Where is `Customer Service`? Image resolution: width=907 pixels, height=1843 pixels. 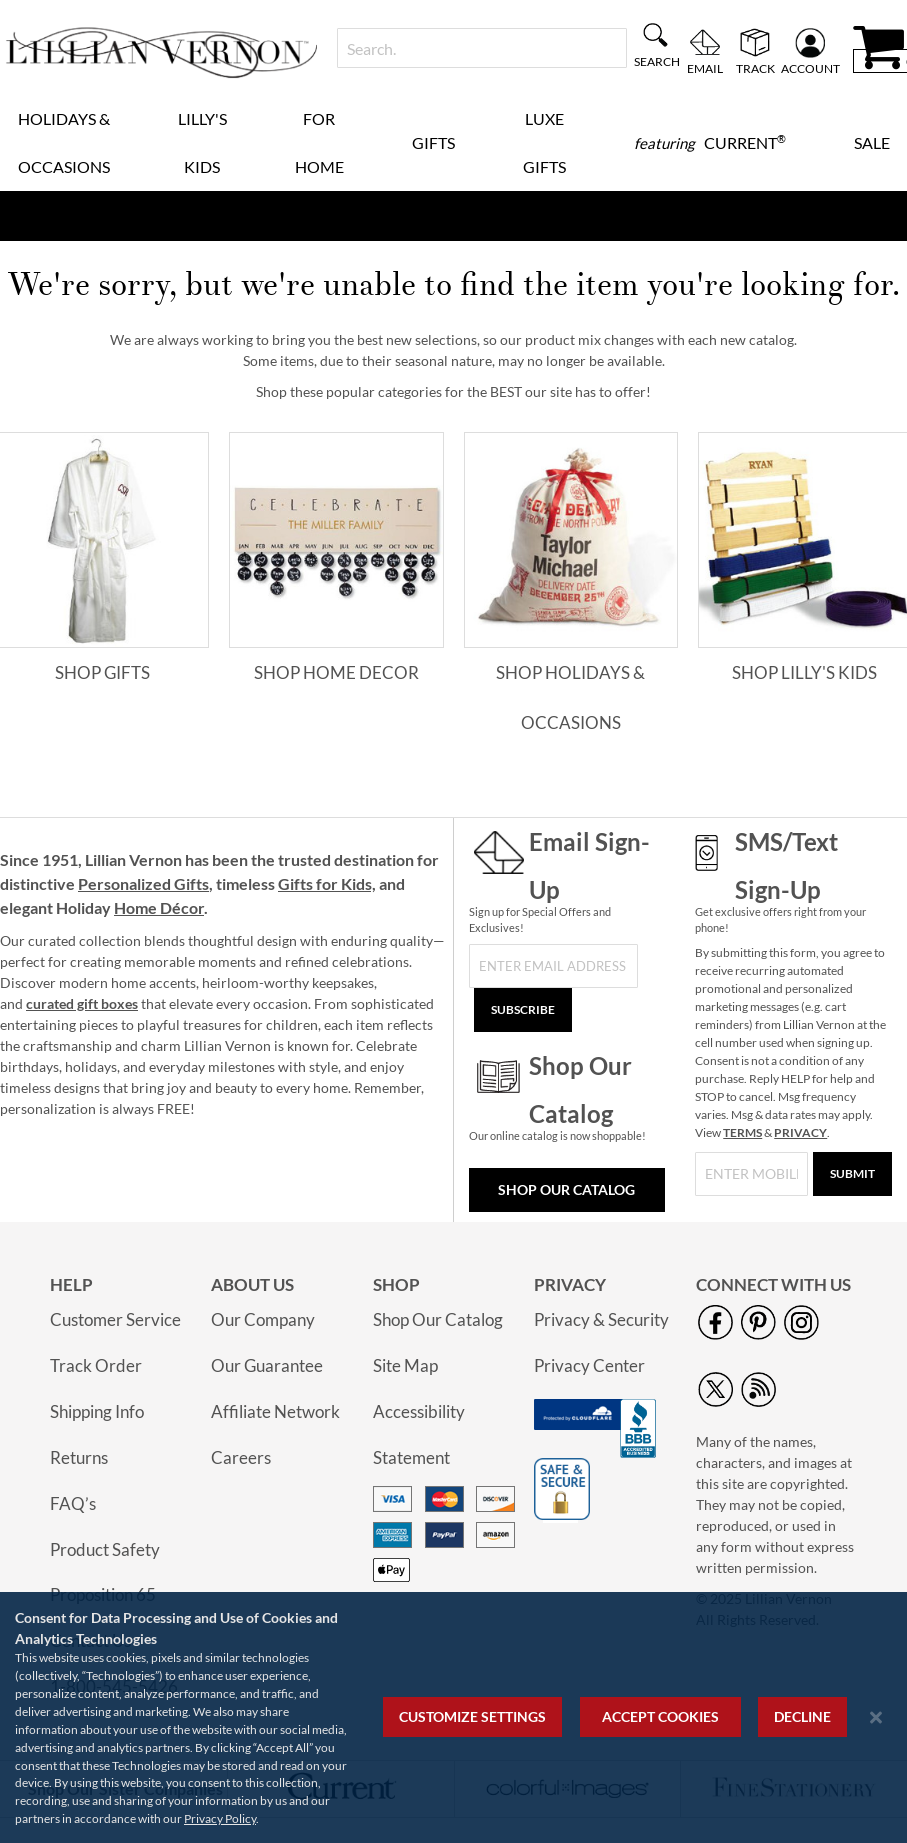
Customer Service is located at coordinates (115, 1319).